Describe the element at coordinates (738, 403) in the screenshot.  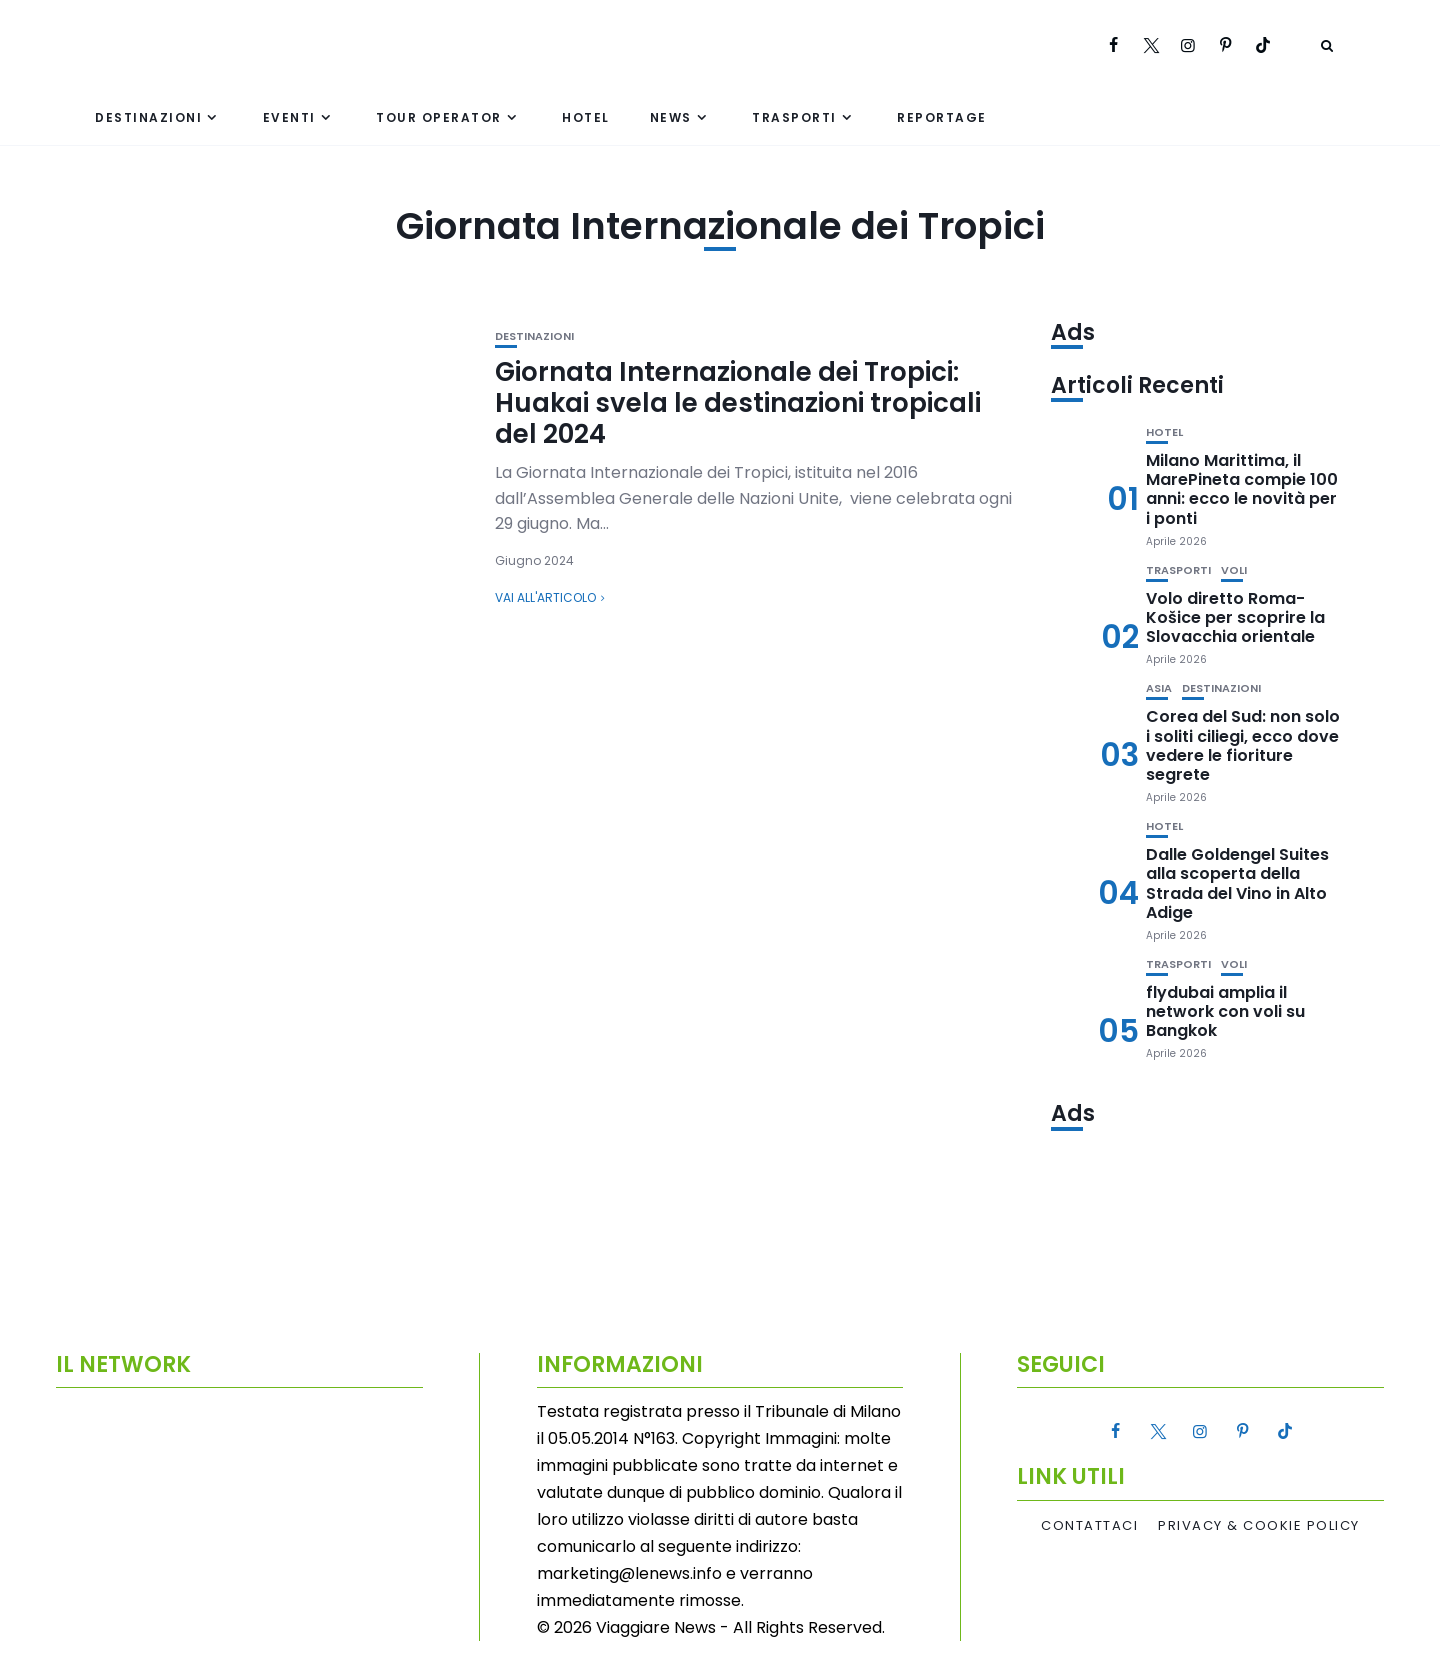
I see `Giornata Internazionale dei Tropici: Huakai svela le destinazioni tropicali del 2024` at that location.